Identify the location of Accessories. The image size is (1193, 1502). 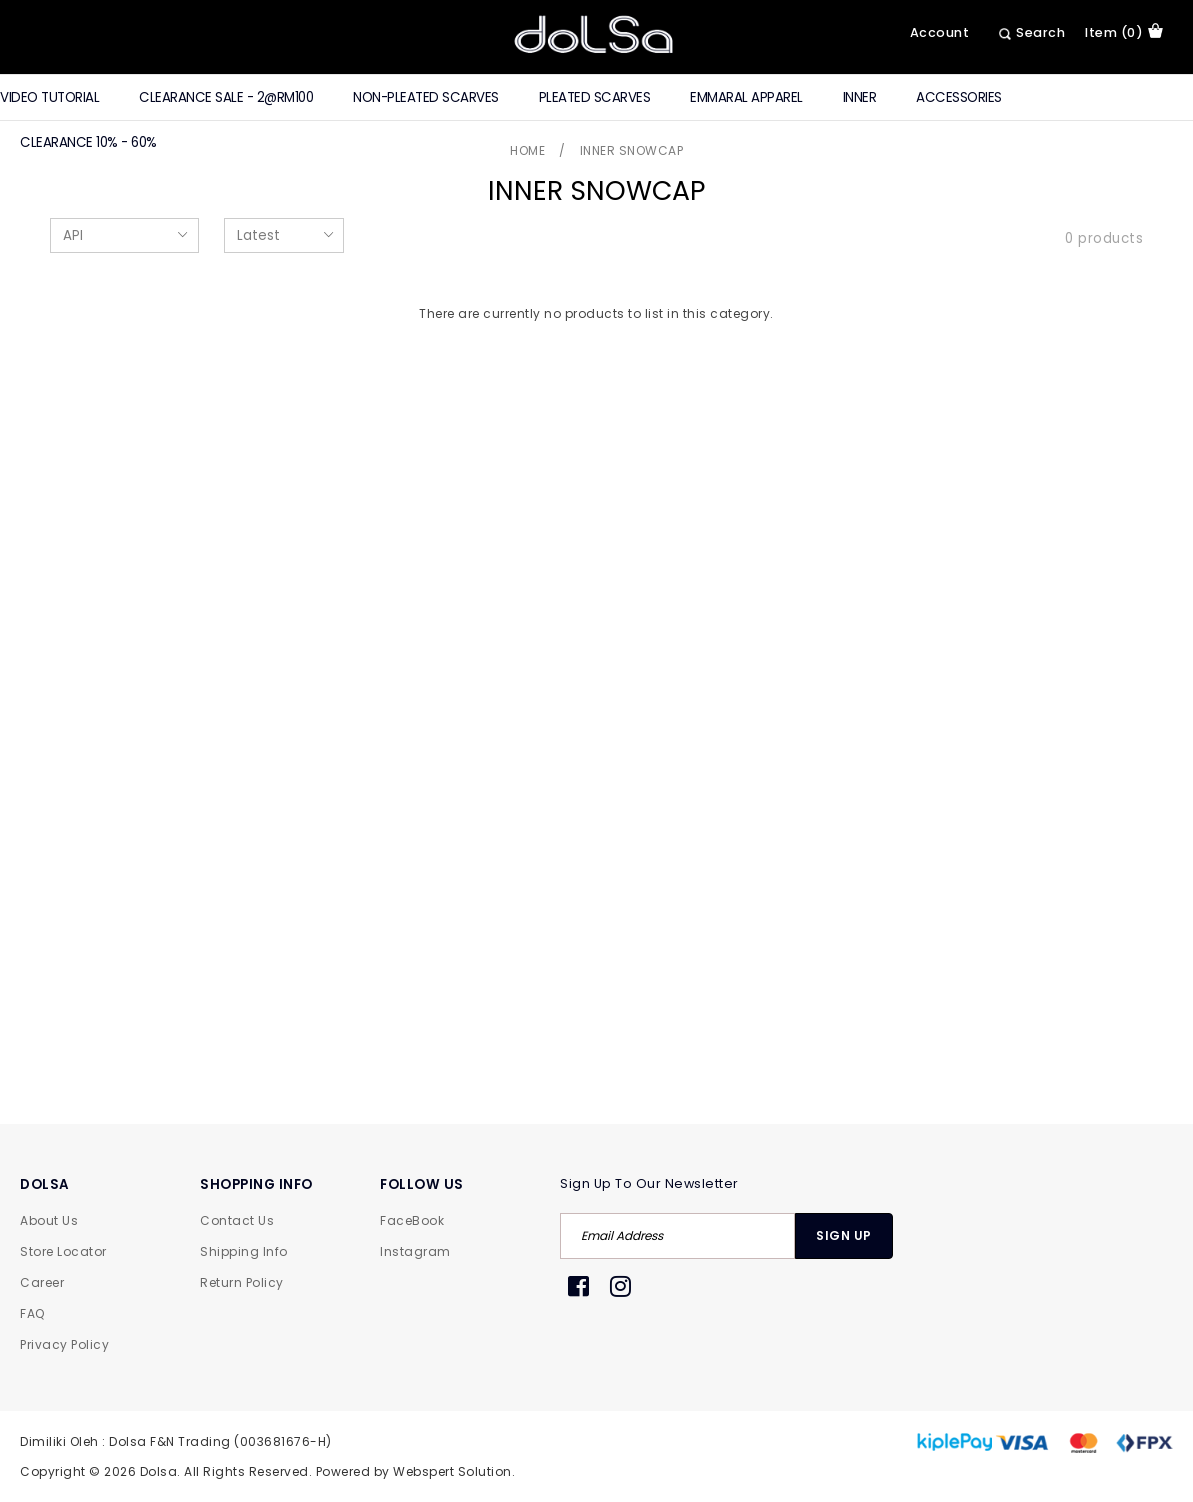
(959, 97).